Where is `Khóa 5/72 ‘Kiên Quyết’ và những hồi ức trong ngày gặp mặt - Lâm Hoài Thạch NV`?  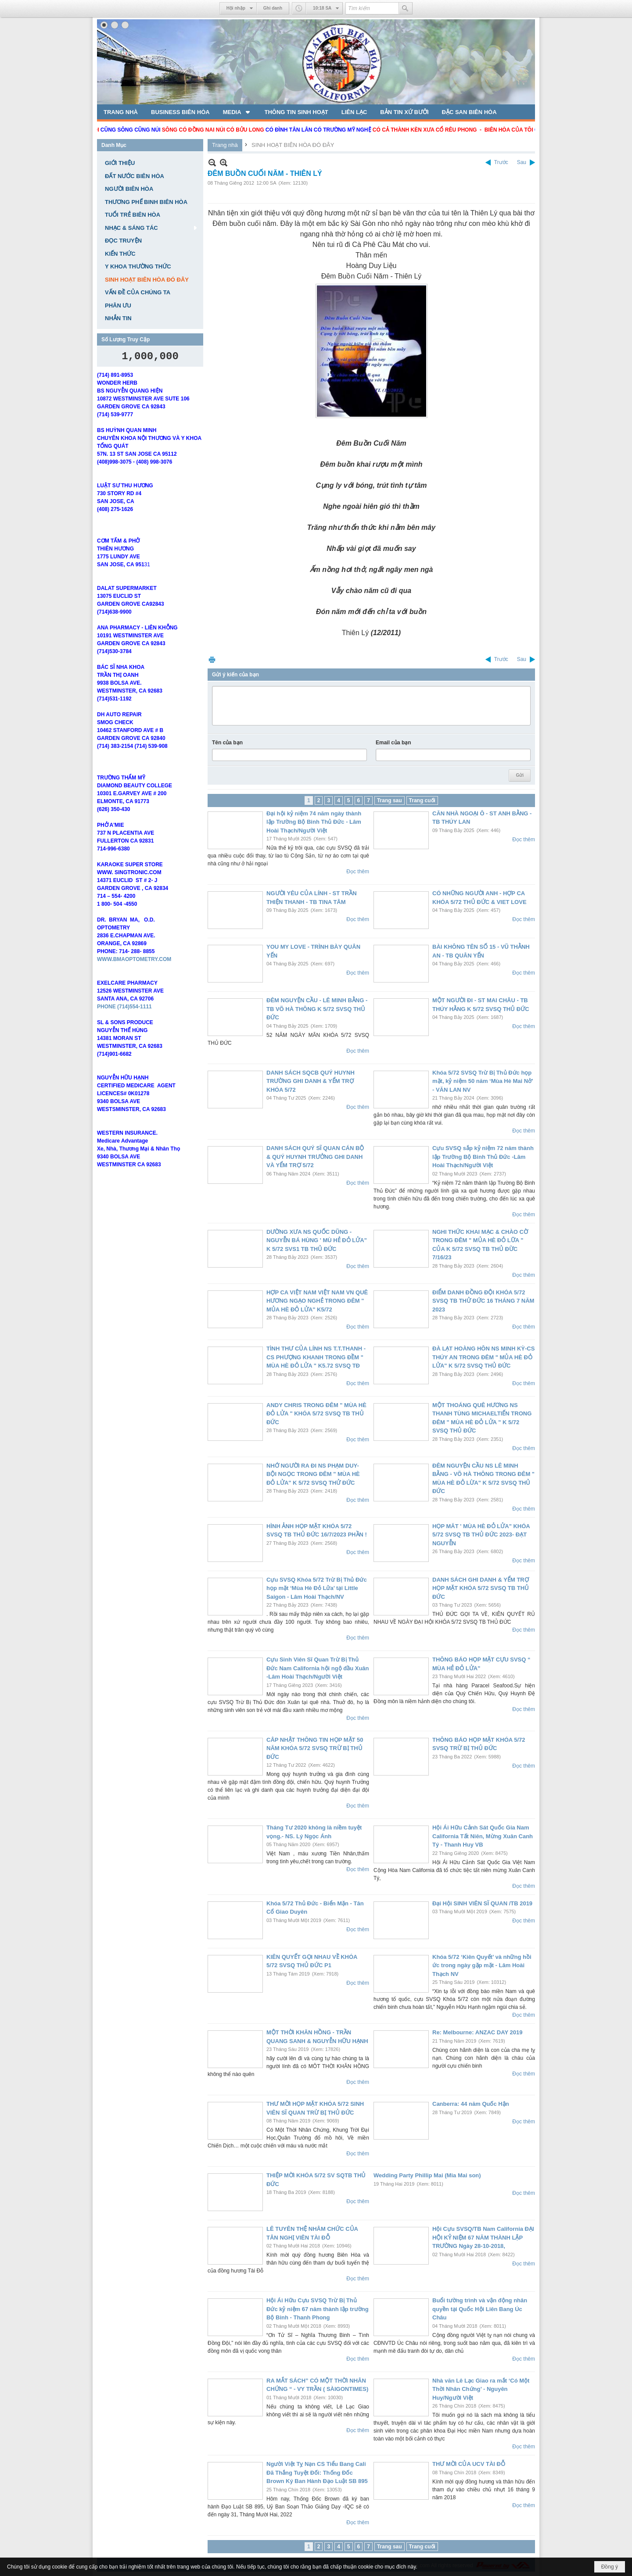
Khóa 5/72 ‘Kiên Quyết’ và những hồi ức trong ngày gặp mặt - Lâm Hoài Thạch NV is located at coordinates (481, 1965).